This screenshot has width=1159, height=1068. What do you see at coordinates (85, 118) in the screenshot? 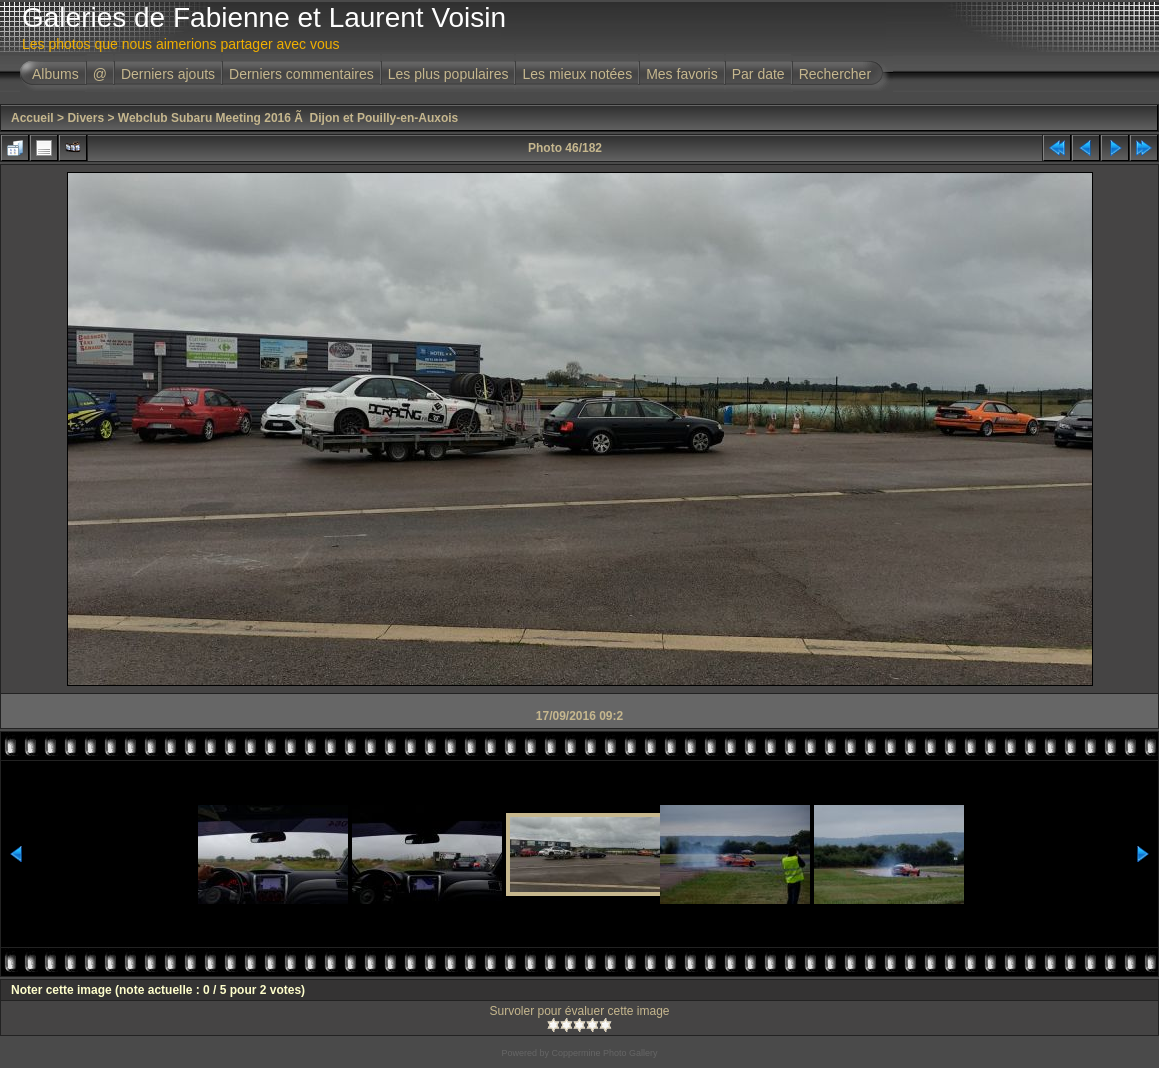
I see `Divers` at bounding box center [85, 118].